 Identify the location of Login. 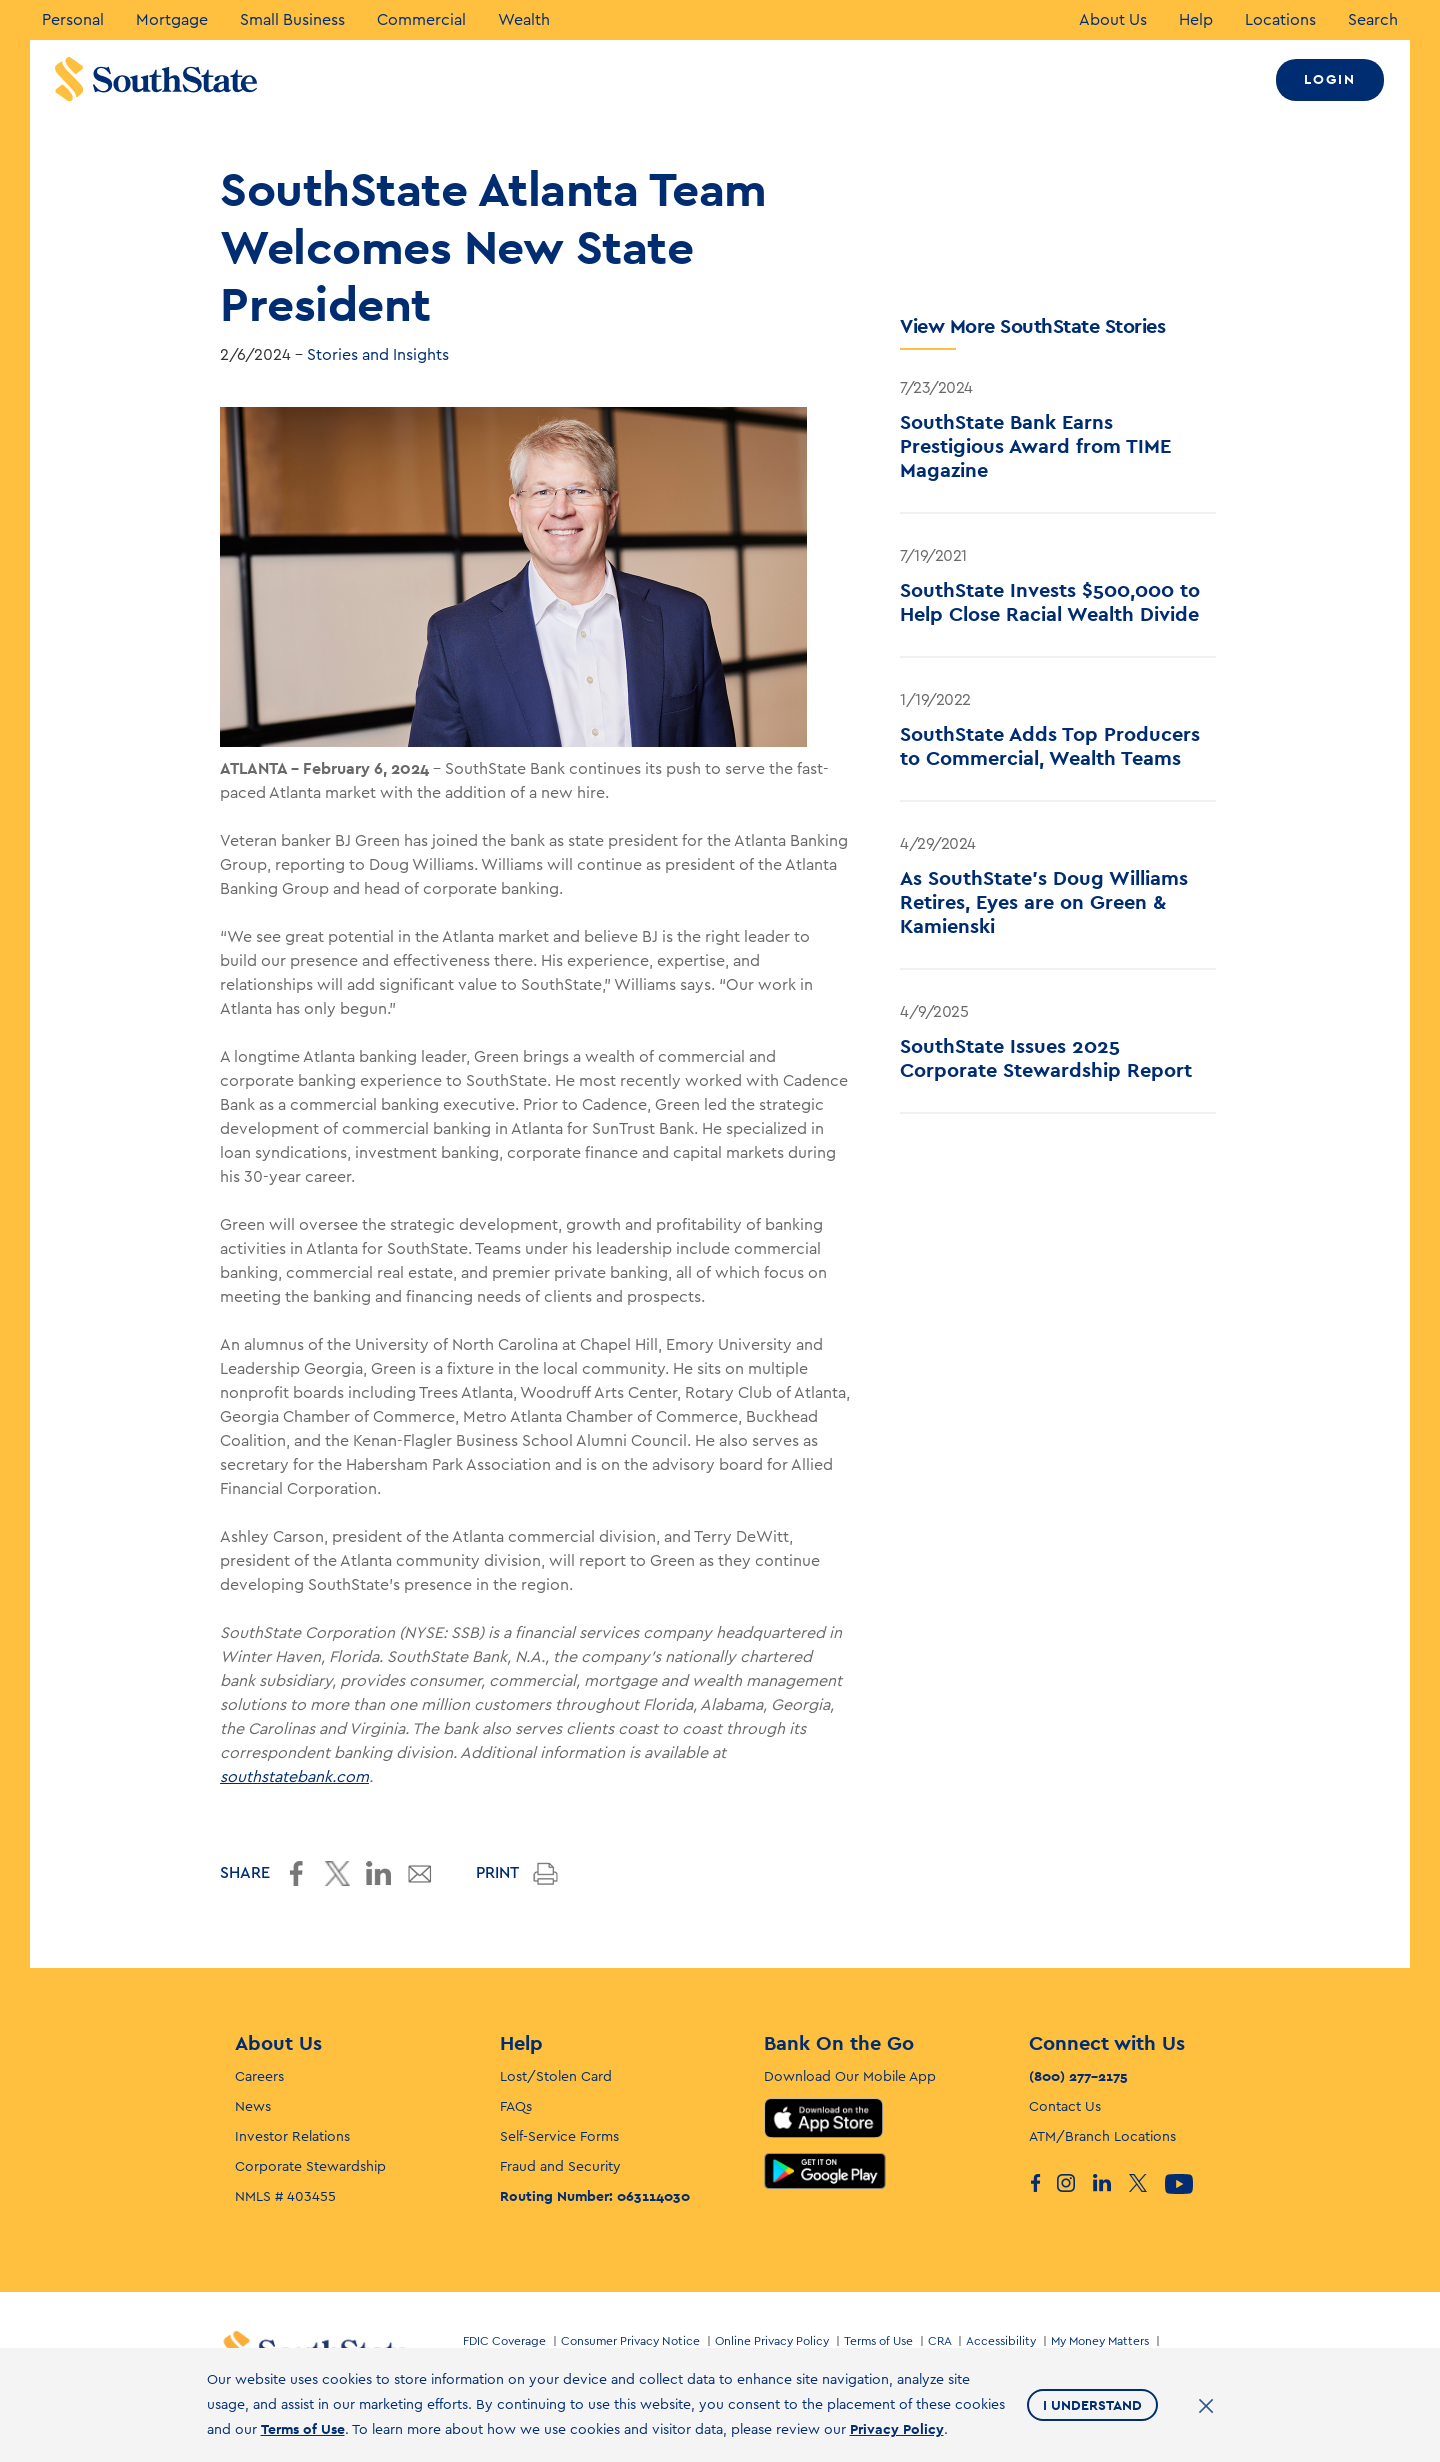
(1330, 79).